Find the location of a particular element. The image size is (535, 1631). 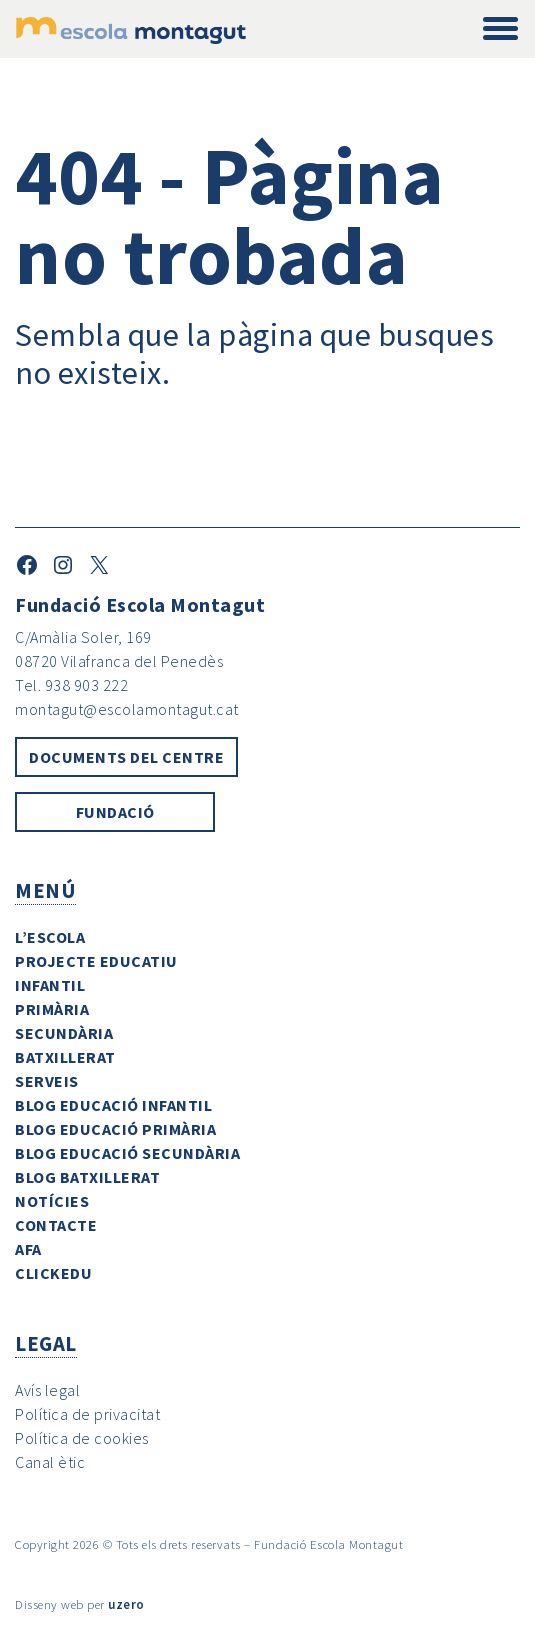

AFA is located at coordinates (28, 1249).